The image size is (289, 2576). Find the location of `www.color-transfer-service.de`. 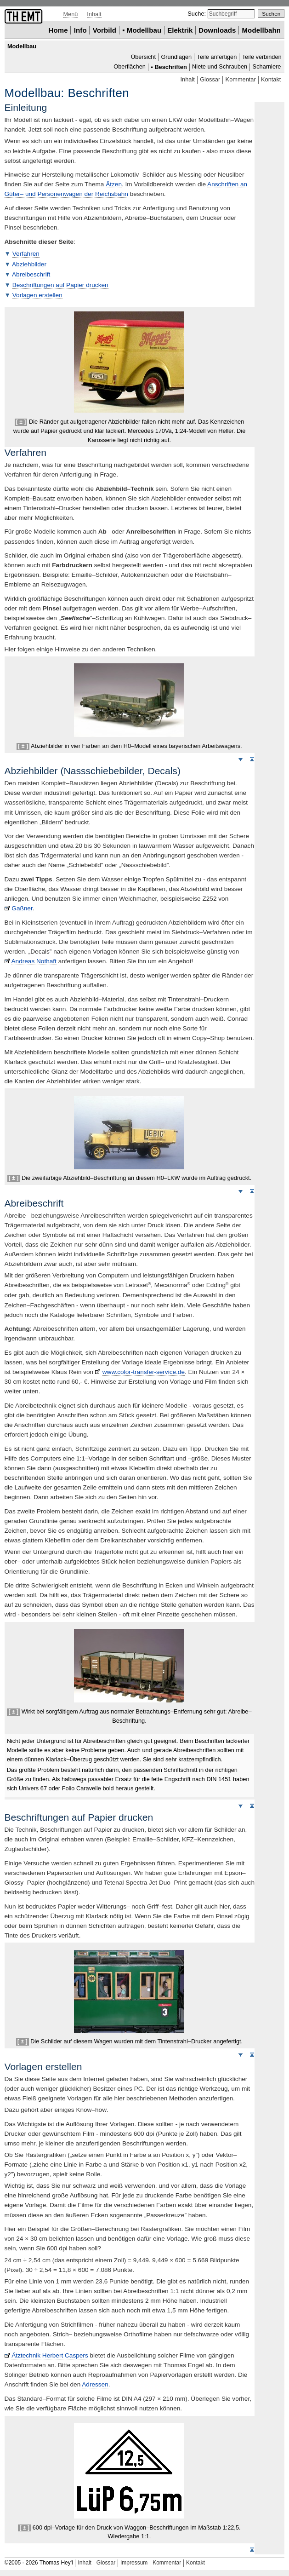

www.color-transfer-service.de is located at coordinates (143, 1371).